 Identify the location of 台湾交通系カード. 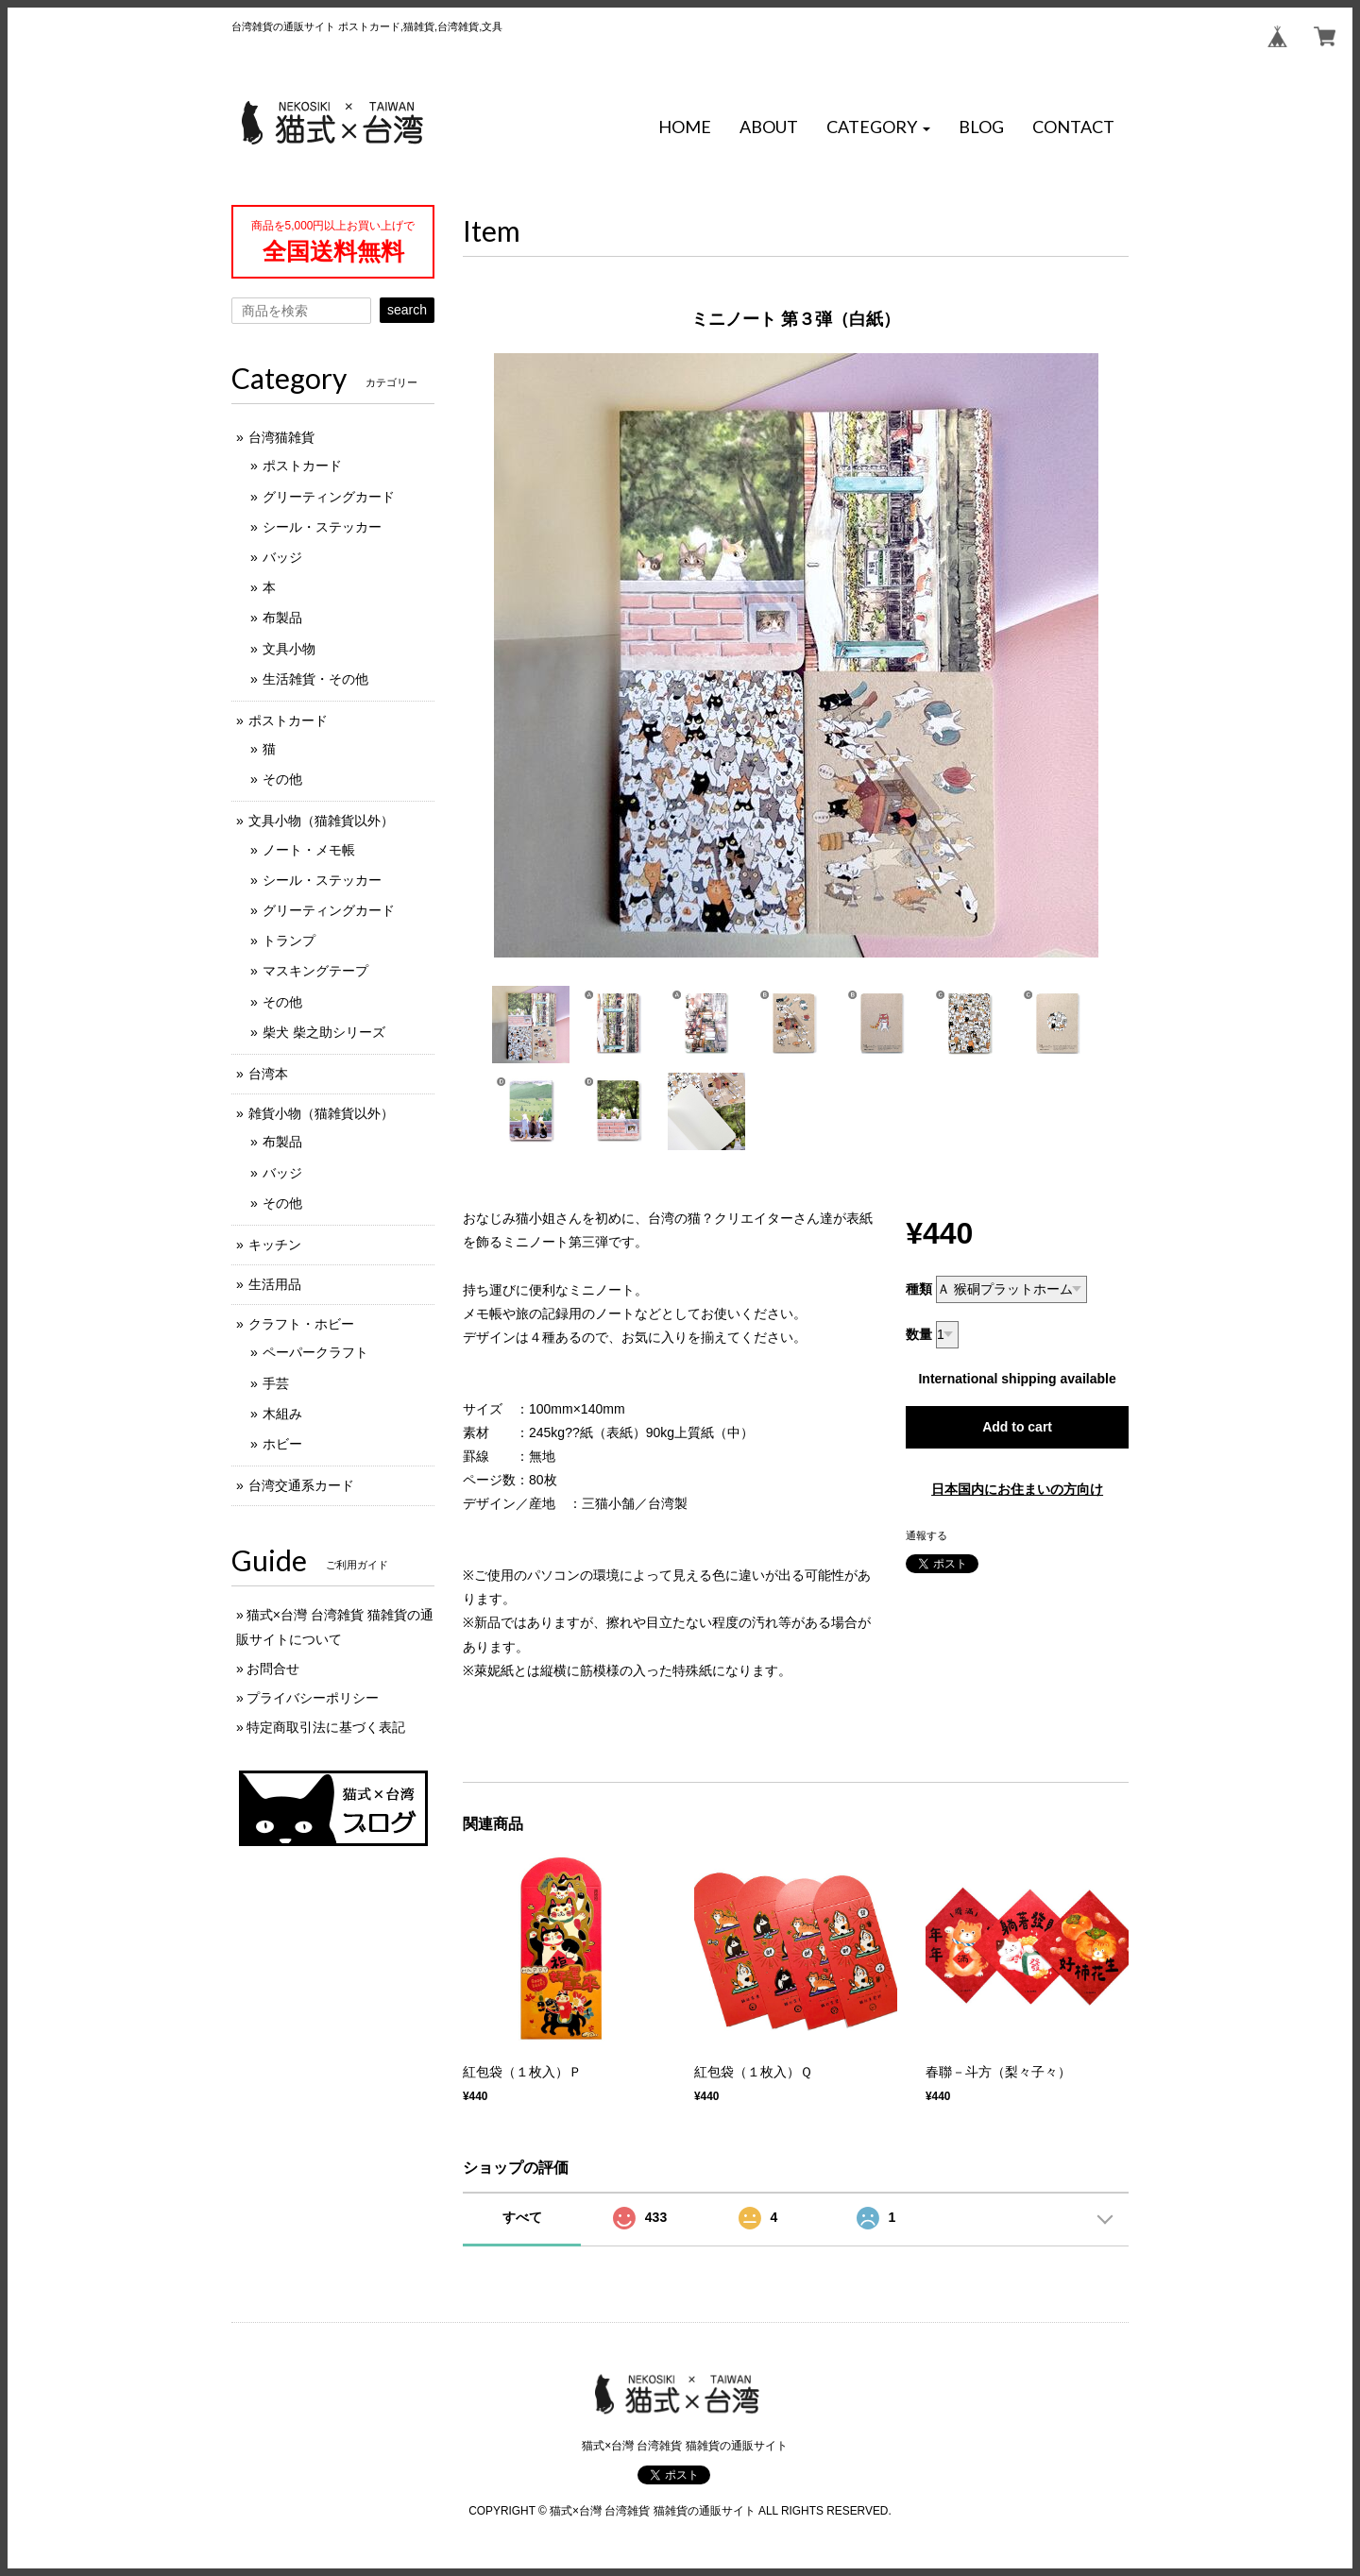
(301, 1485).